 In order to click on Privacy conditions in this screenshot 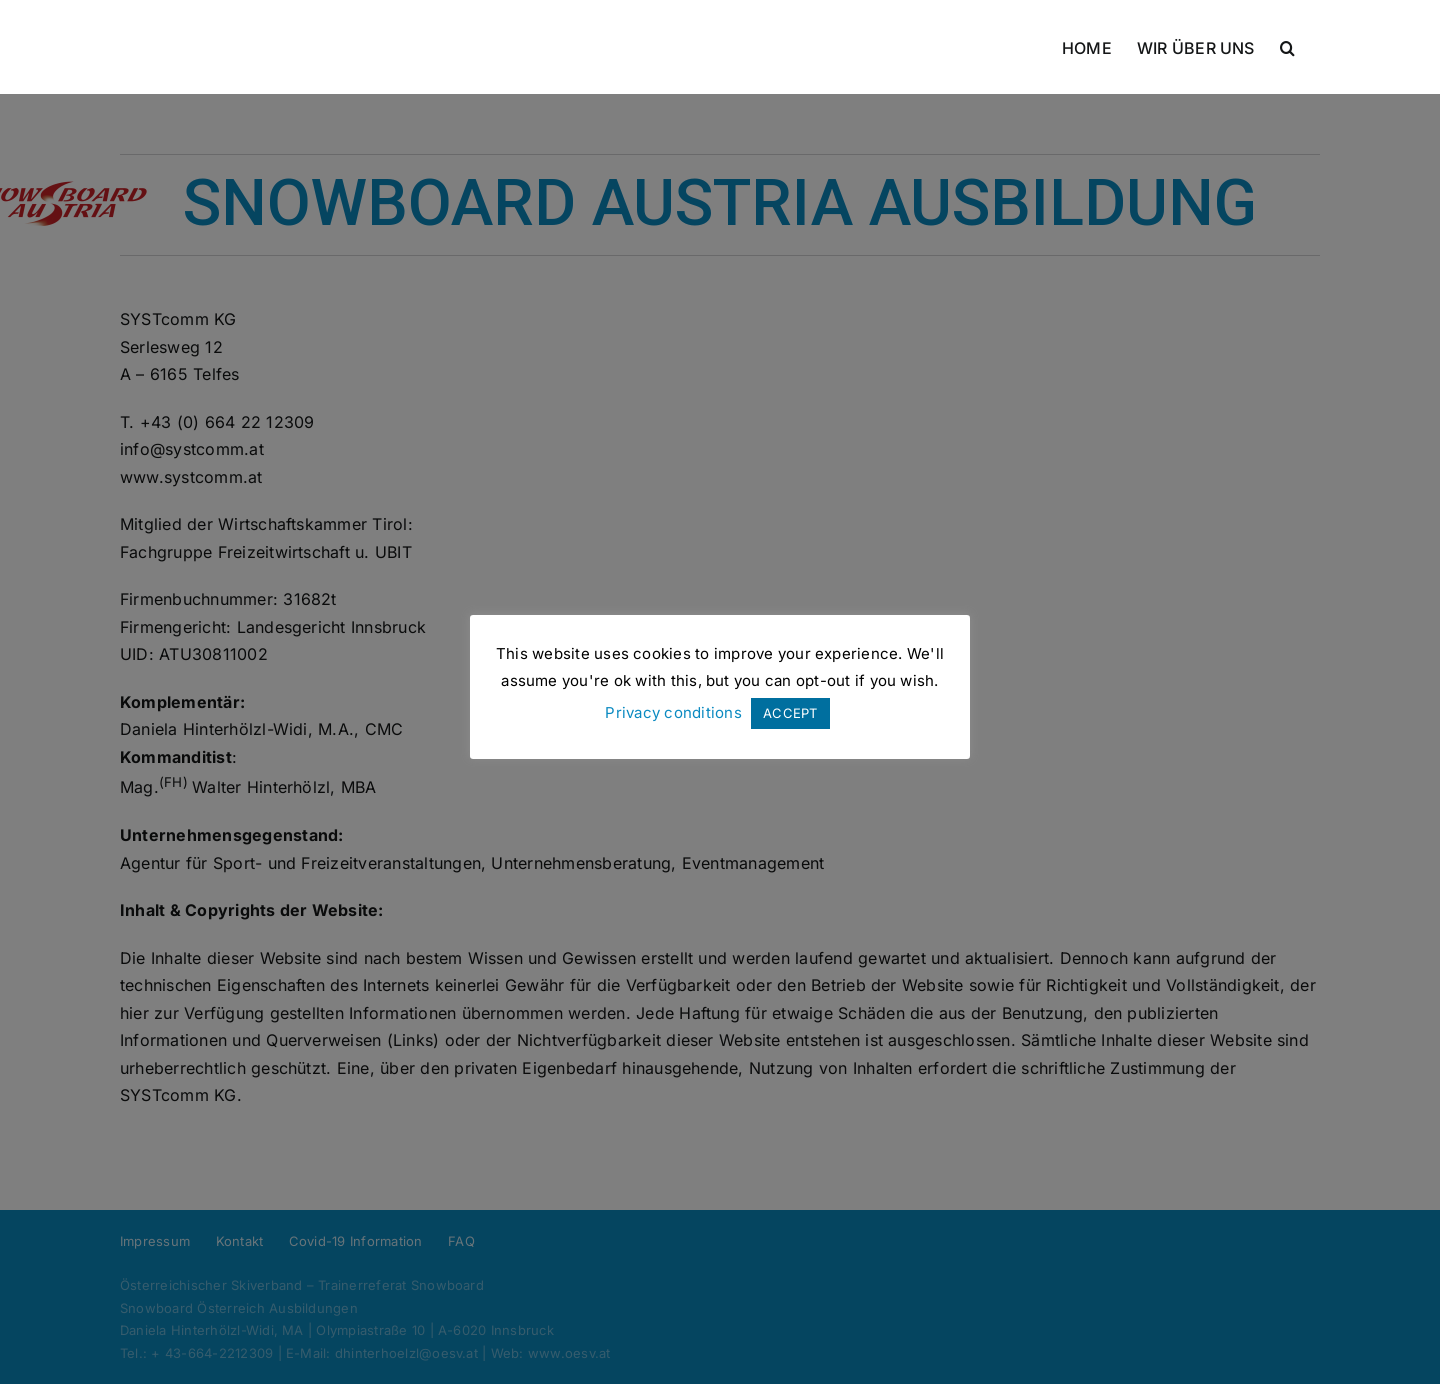, I will do `click(673, 712)`.